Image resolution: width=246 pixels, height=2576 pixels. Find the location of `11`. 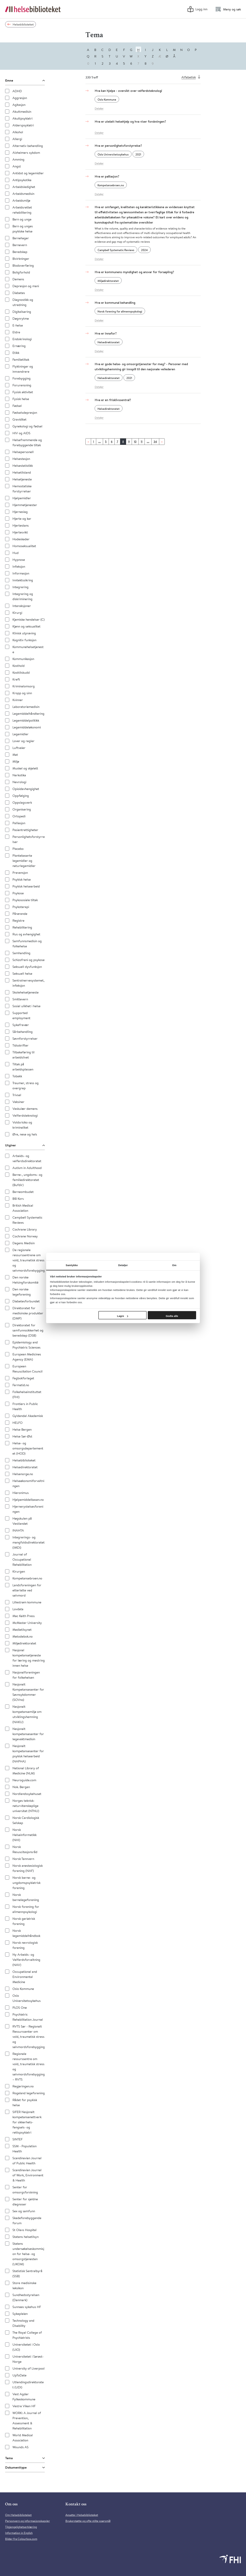

11 is located at coordinates (141, 441).